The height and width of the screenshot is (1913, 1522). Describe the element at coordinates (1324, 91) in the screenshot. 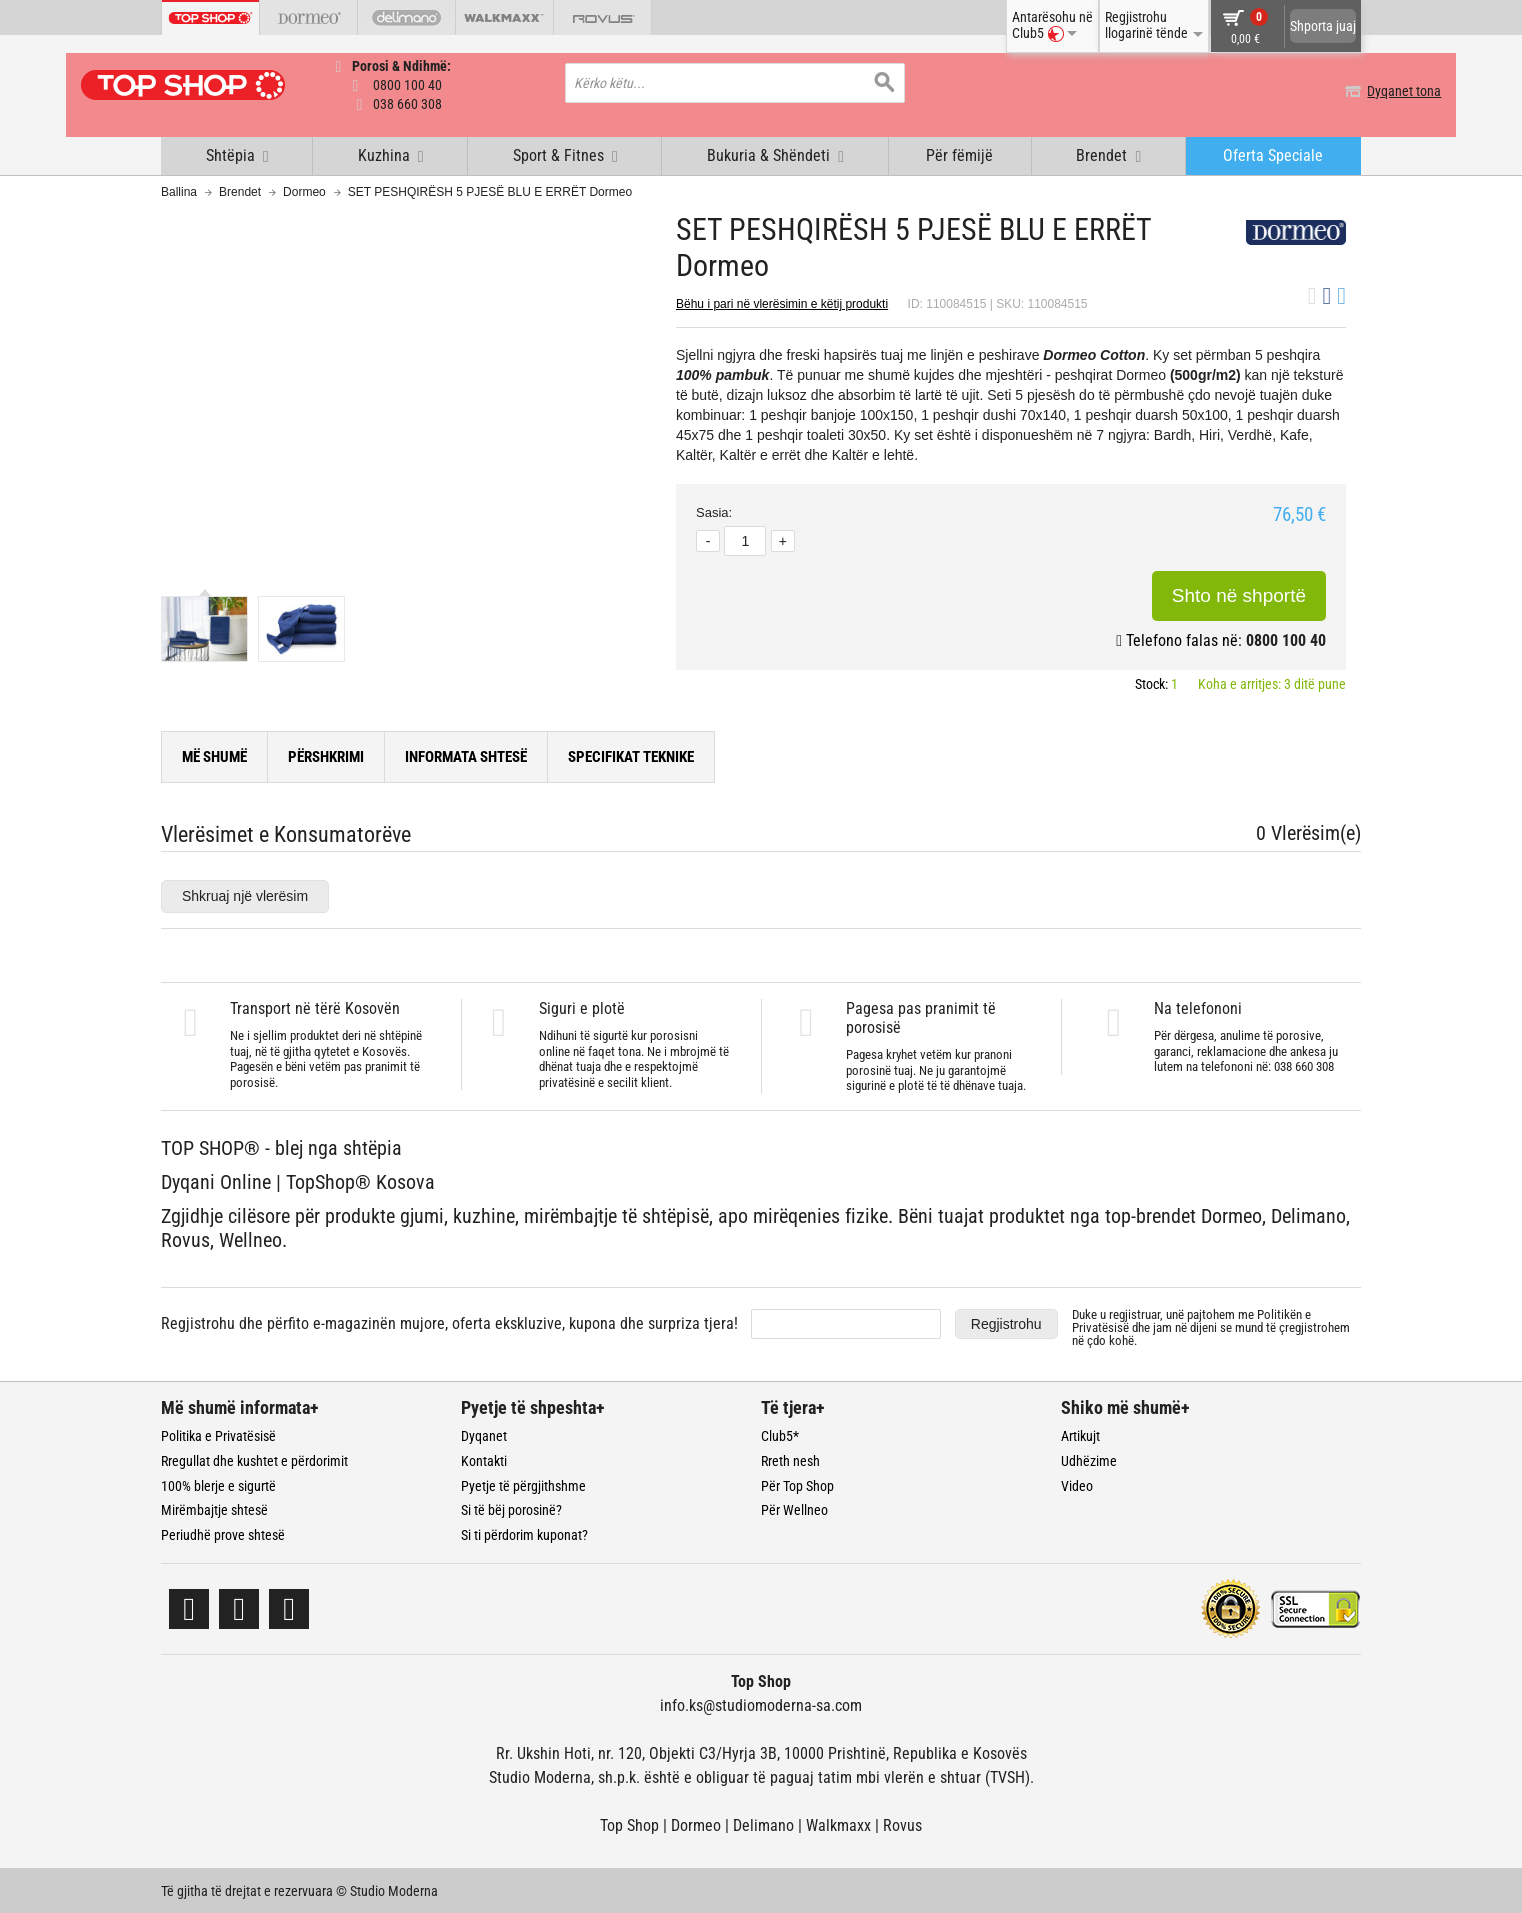

I see `Dyqanet tona` at that location.